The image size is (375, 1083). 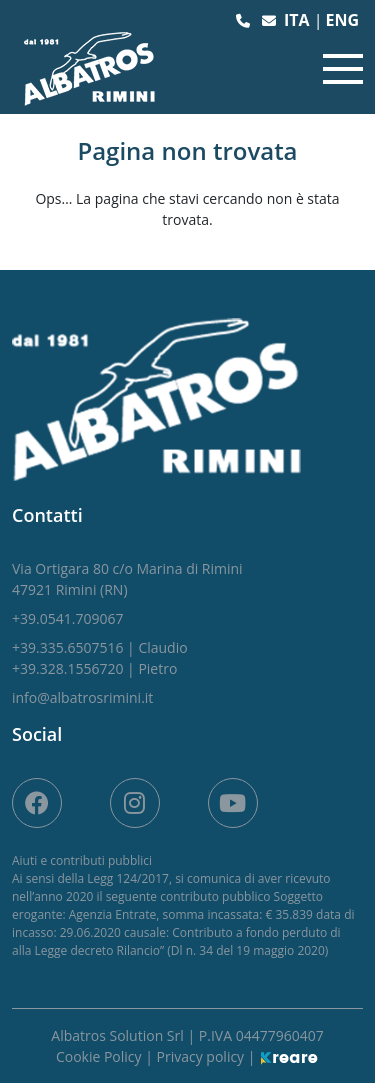 What do you see at coordinates (233, 803) in the screenshot?
I see `[site.social_links.su_youtube]` at bounding box center [233, 803].